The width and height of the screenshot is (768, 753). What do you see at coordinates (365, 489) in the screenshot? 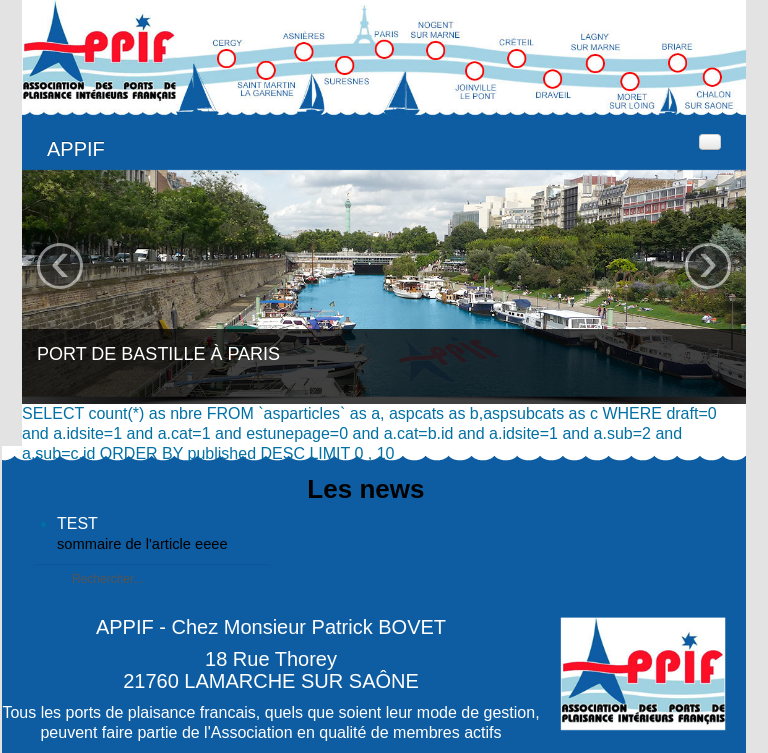
I see `Les news` at bounding box center [365, 489].